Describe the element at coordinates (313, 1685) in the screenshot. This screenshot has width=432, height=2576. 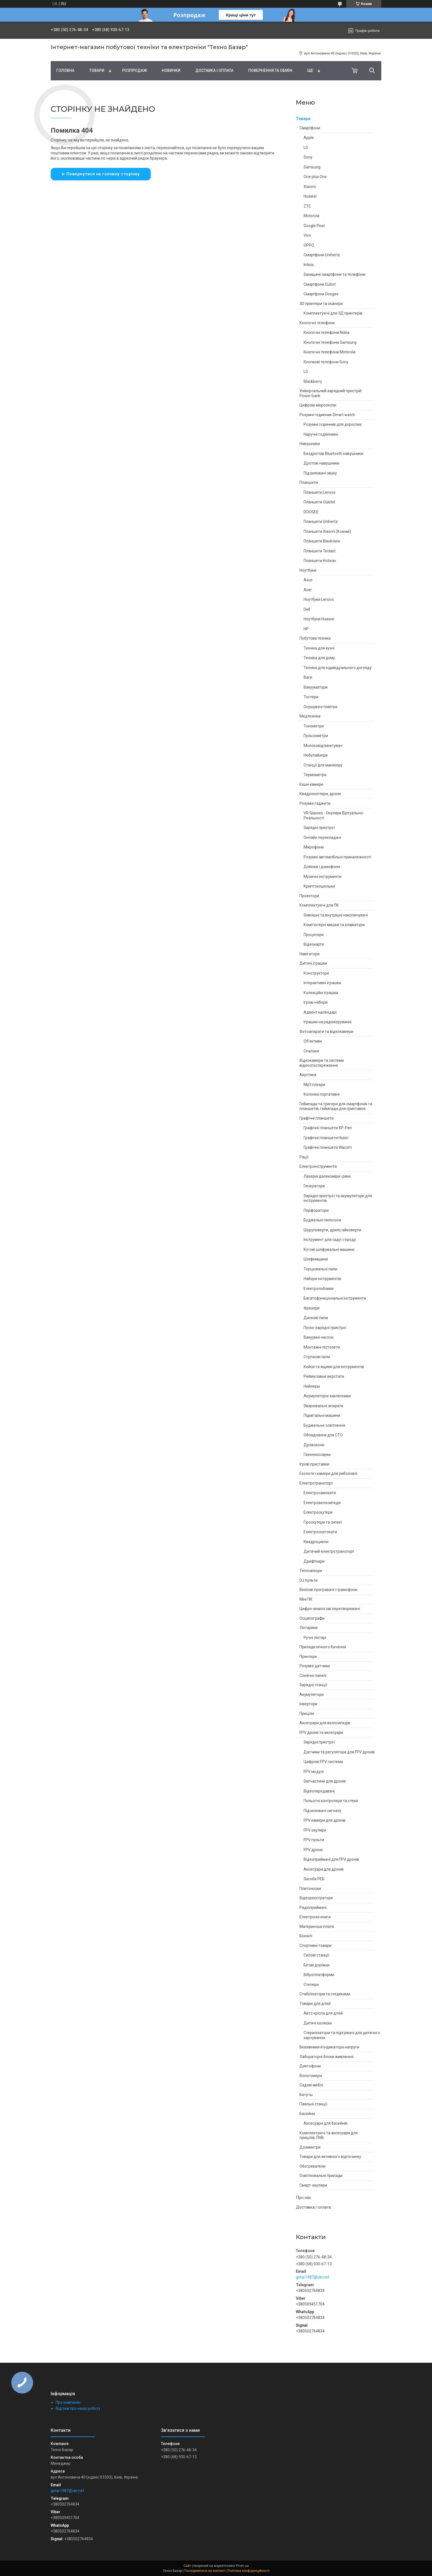
I see `Зарядні станції` at that location.